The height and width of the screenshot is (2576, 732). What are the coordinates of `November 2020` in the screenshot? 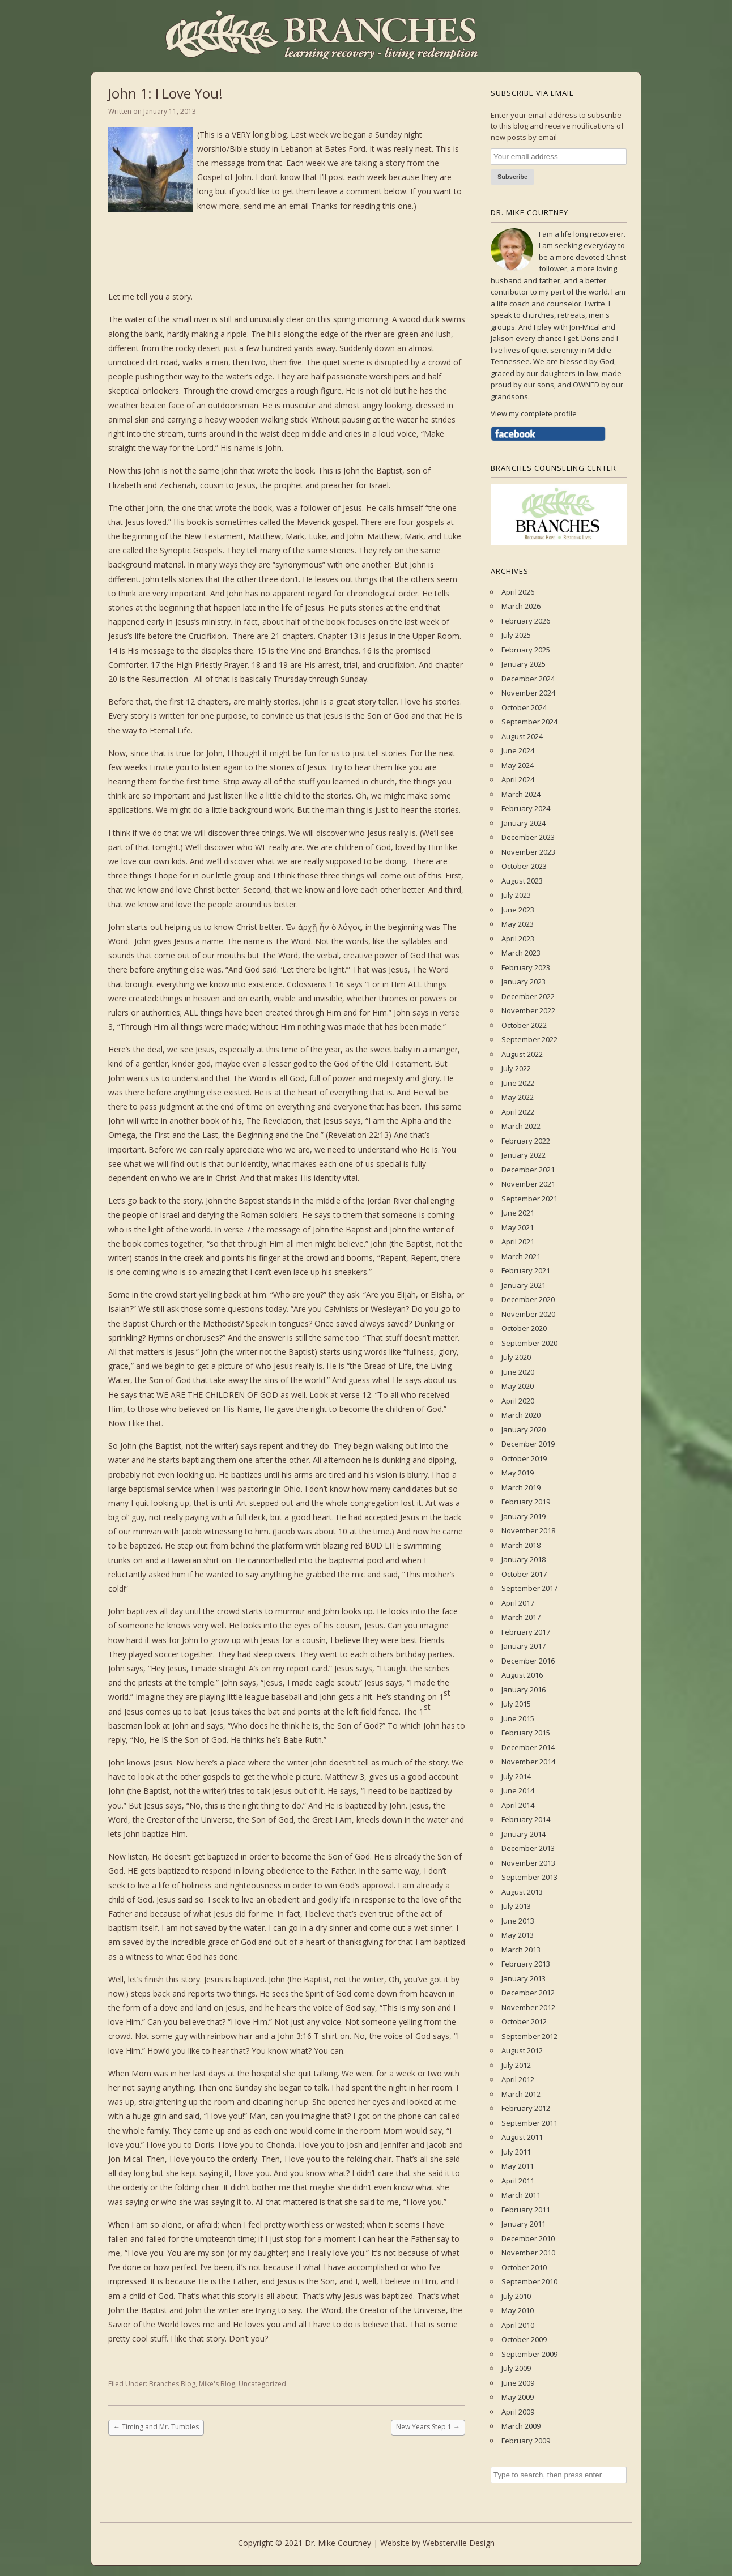 It's located at (528, 1314).